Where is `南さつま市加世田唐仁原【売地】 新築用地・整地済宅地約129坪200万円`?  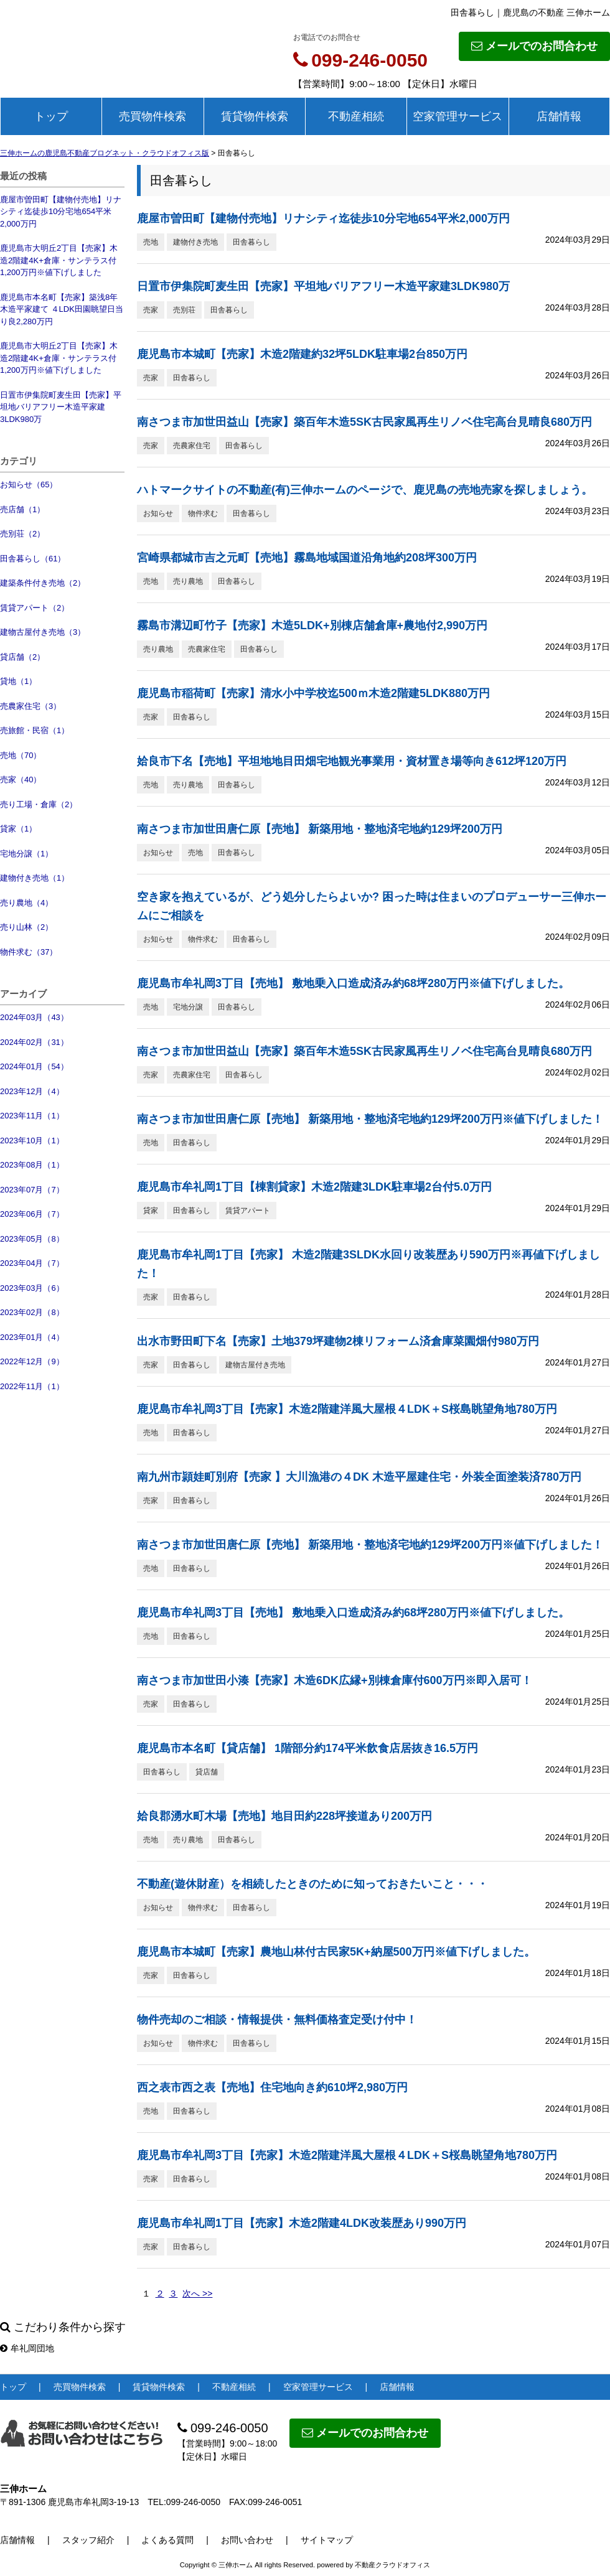
南さつま市加世田唐仁原【売地】 新築用地・整地済宅地約129坪200万円 is located at coordinates (319, 829).